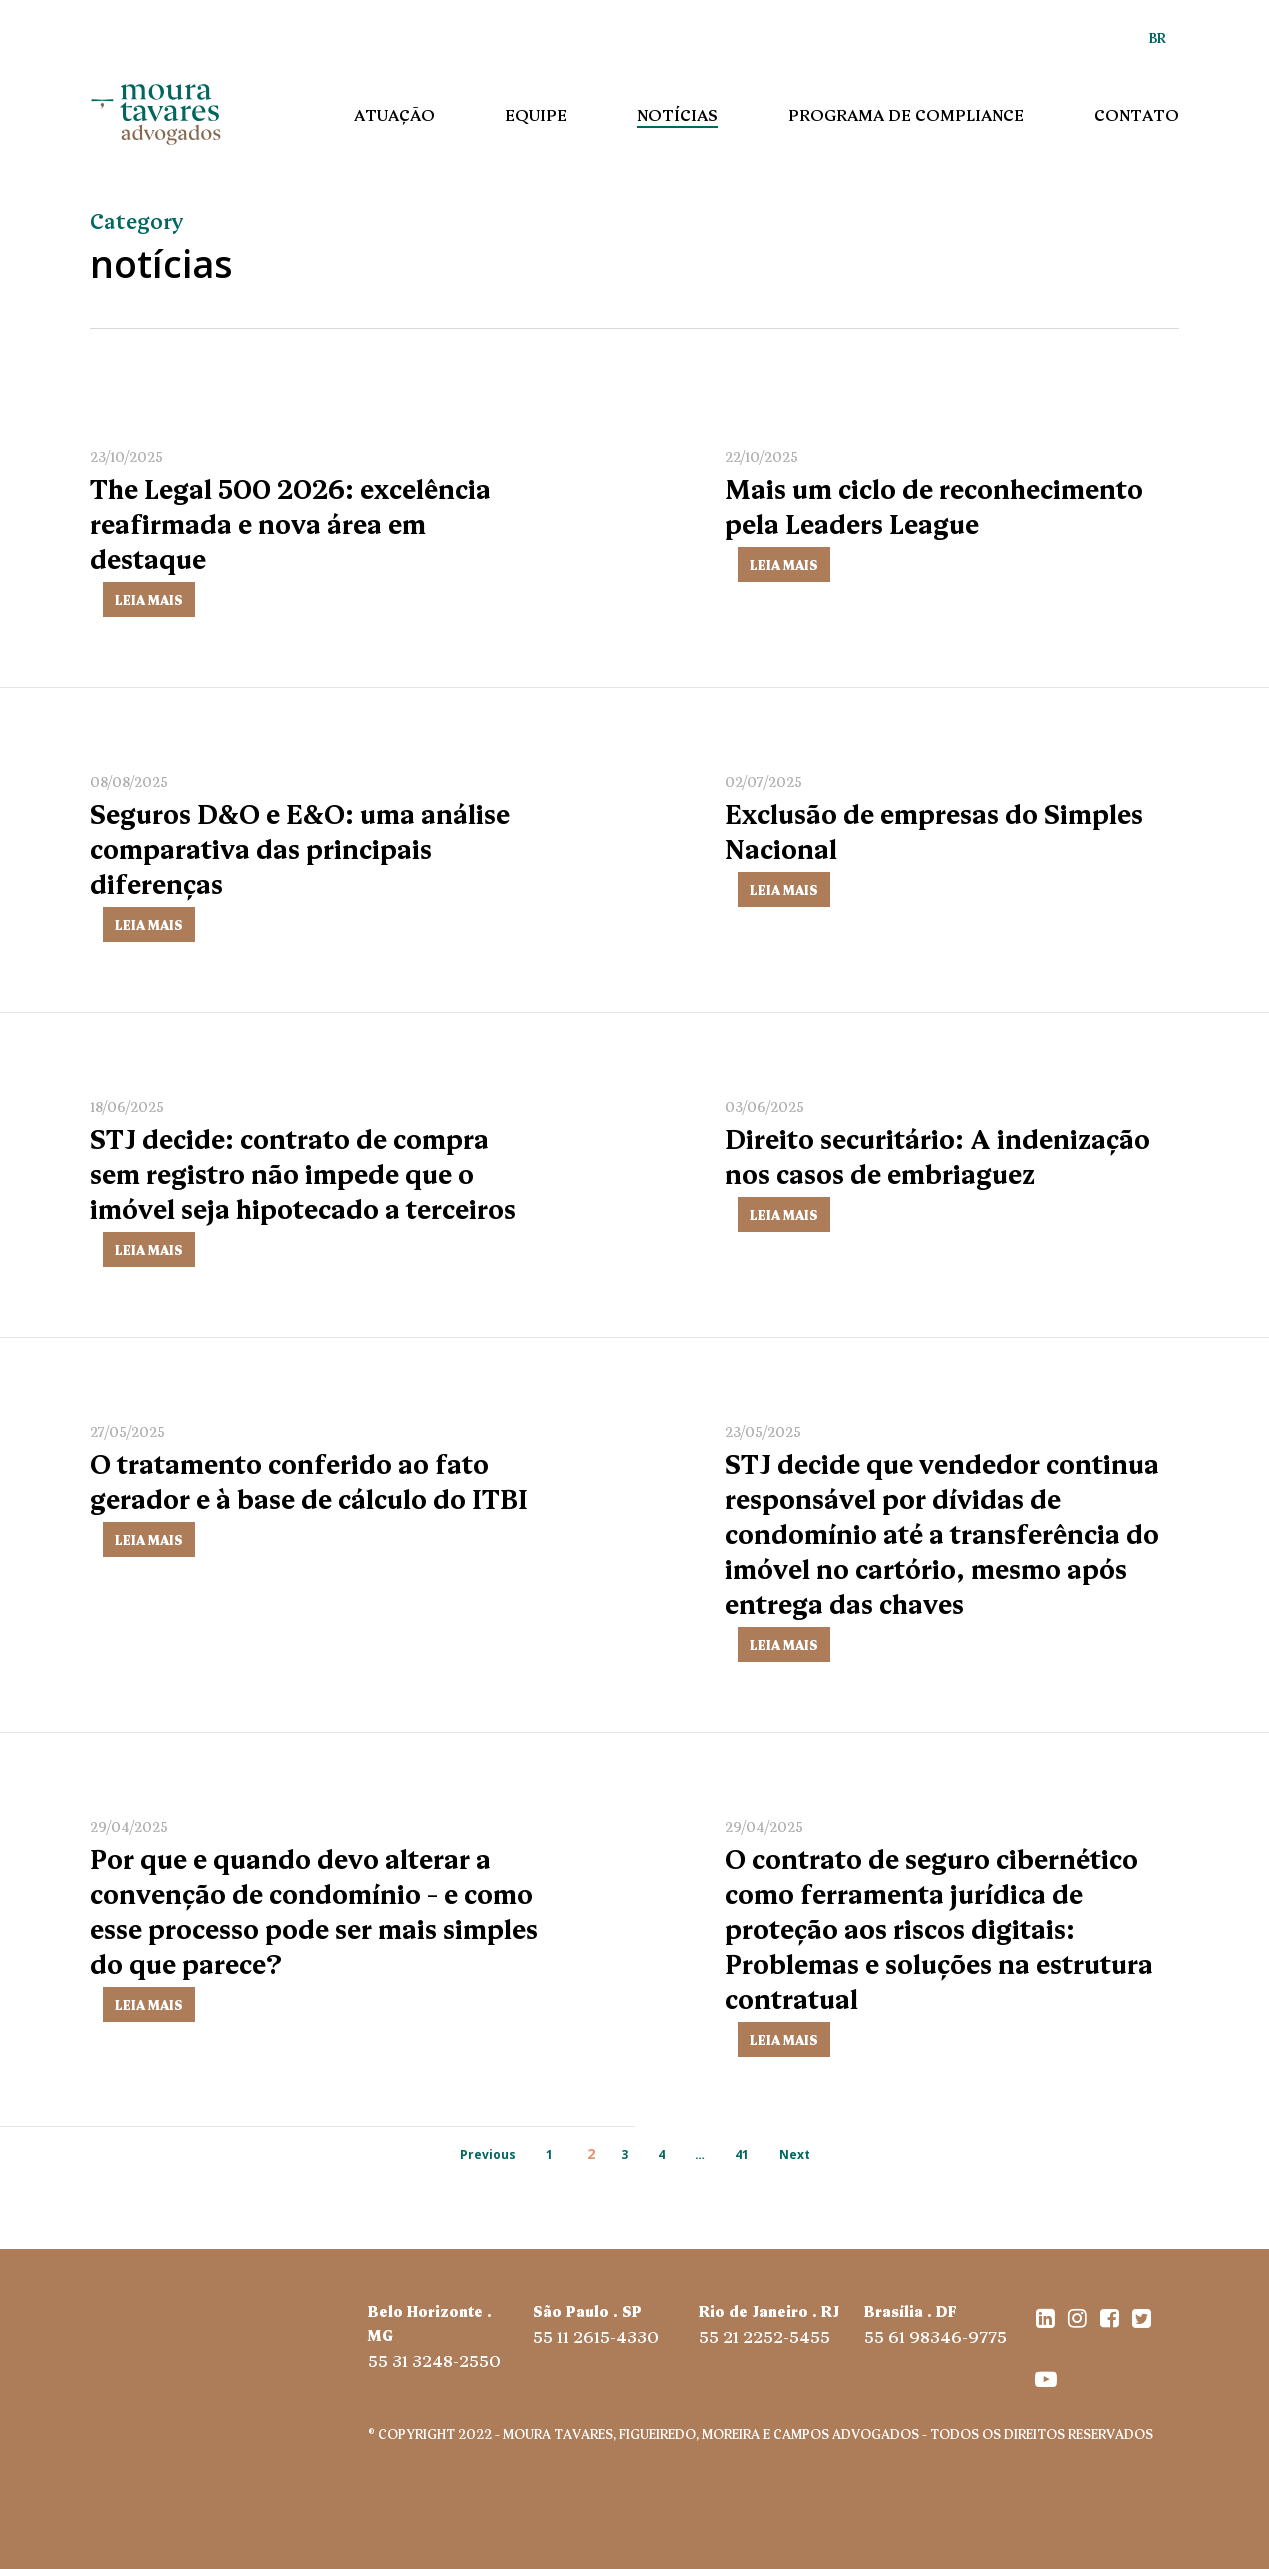 This screenshot has width=1269, height=2569. What do you see at coordinates (934, 829) in the screenshot?
I see `Exclusão de empresas do Simples Nacional` at bounding box center [934, 829].